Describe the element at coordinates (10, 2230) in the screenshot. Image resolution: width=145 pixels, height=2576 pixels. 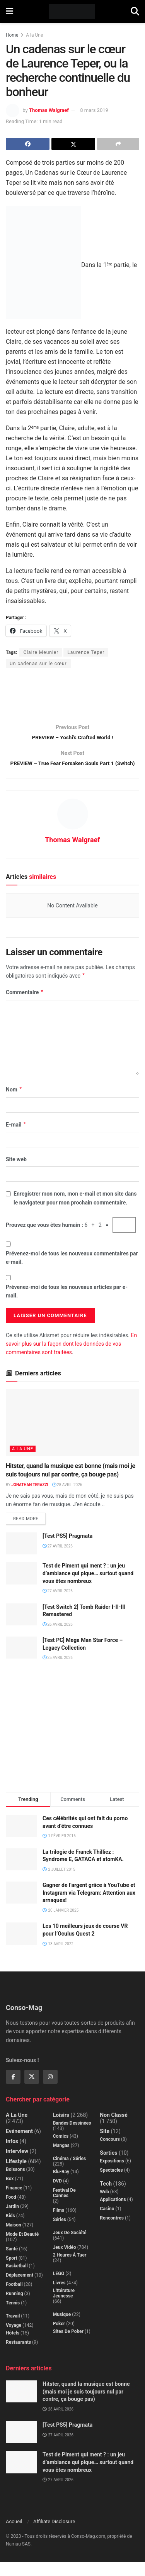
I see `Kids` at that location.